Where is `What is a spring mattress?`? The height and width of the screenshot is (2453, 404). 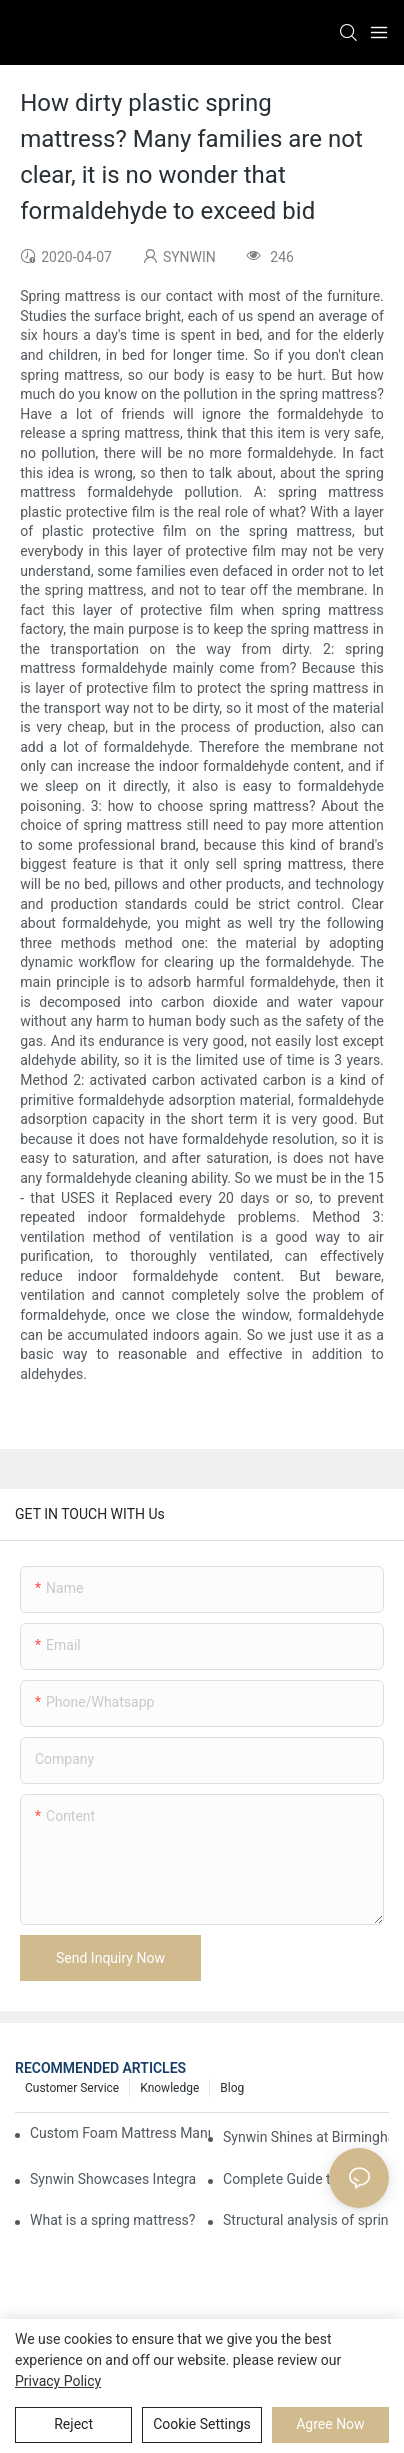 What is a spring mattress? is located at coordinates (112, 2220).